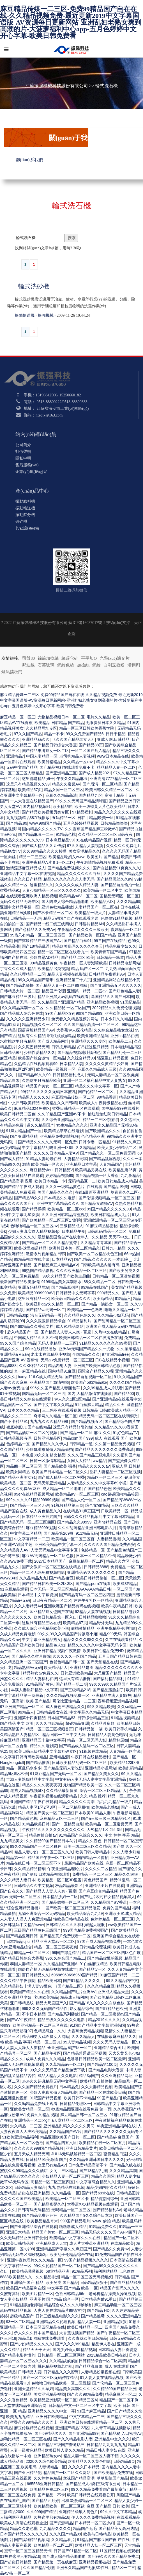 The height and width of the screenshot is (2576, 143). I want to click on 久久丫精品国产亚洲AV不卡, so click(62, 1114).